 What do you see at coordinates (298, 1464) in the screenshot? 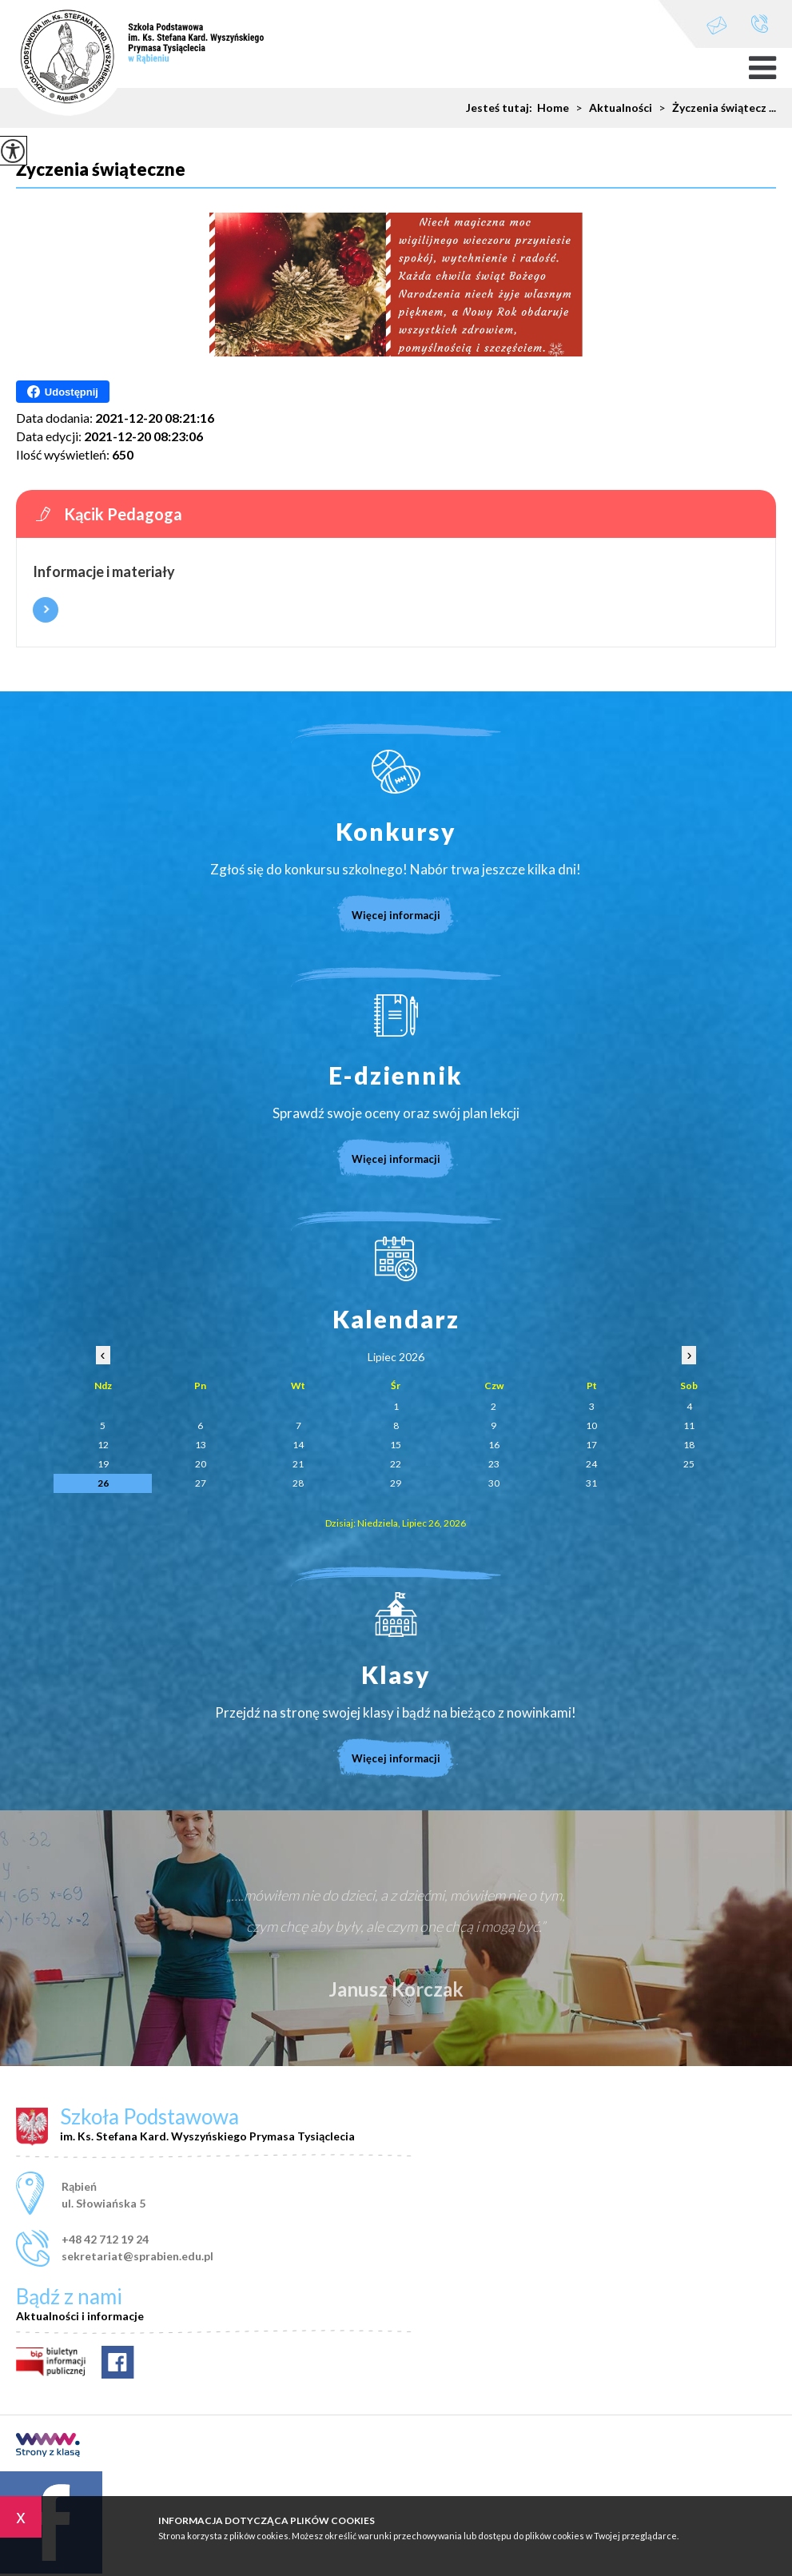
I see `21` at bounding box center [298, 1464].